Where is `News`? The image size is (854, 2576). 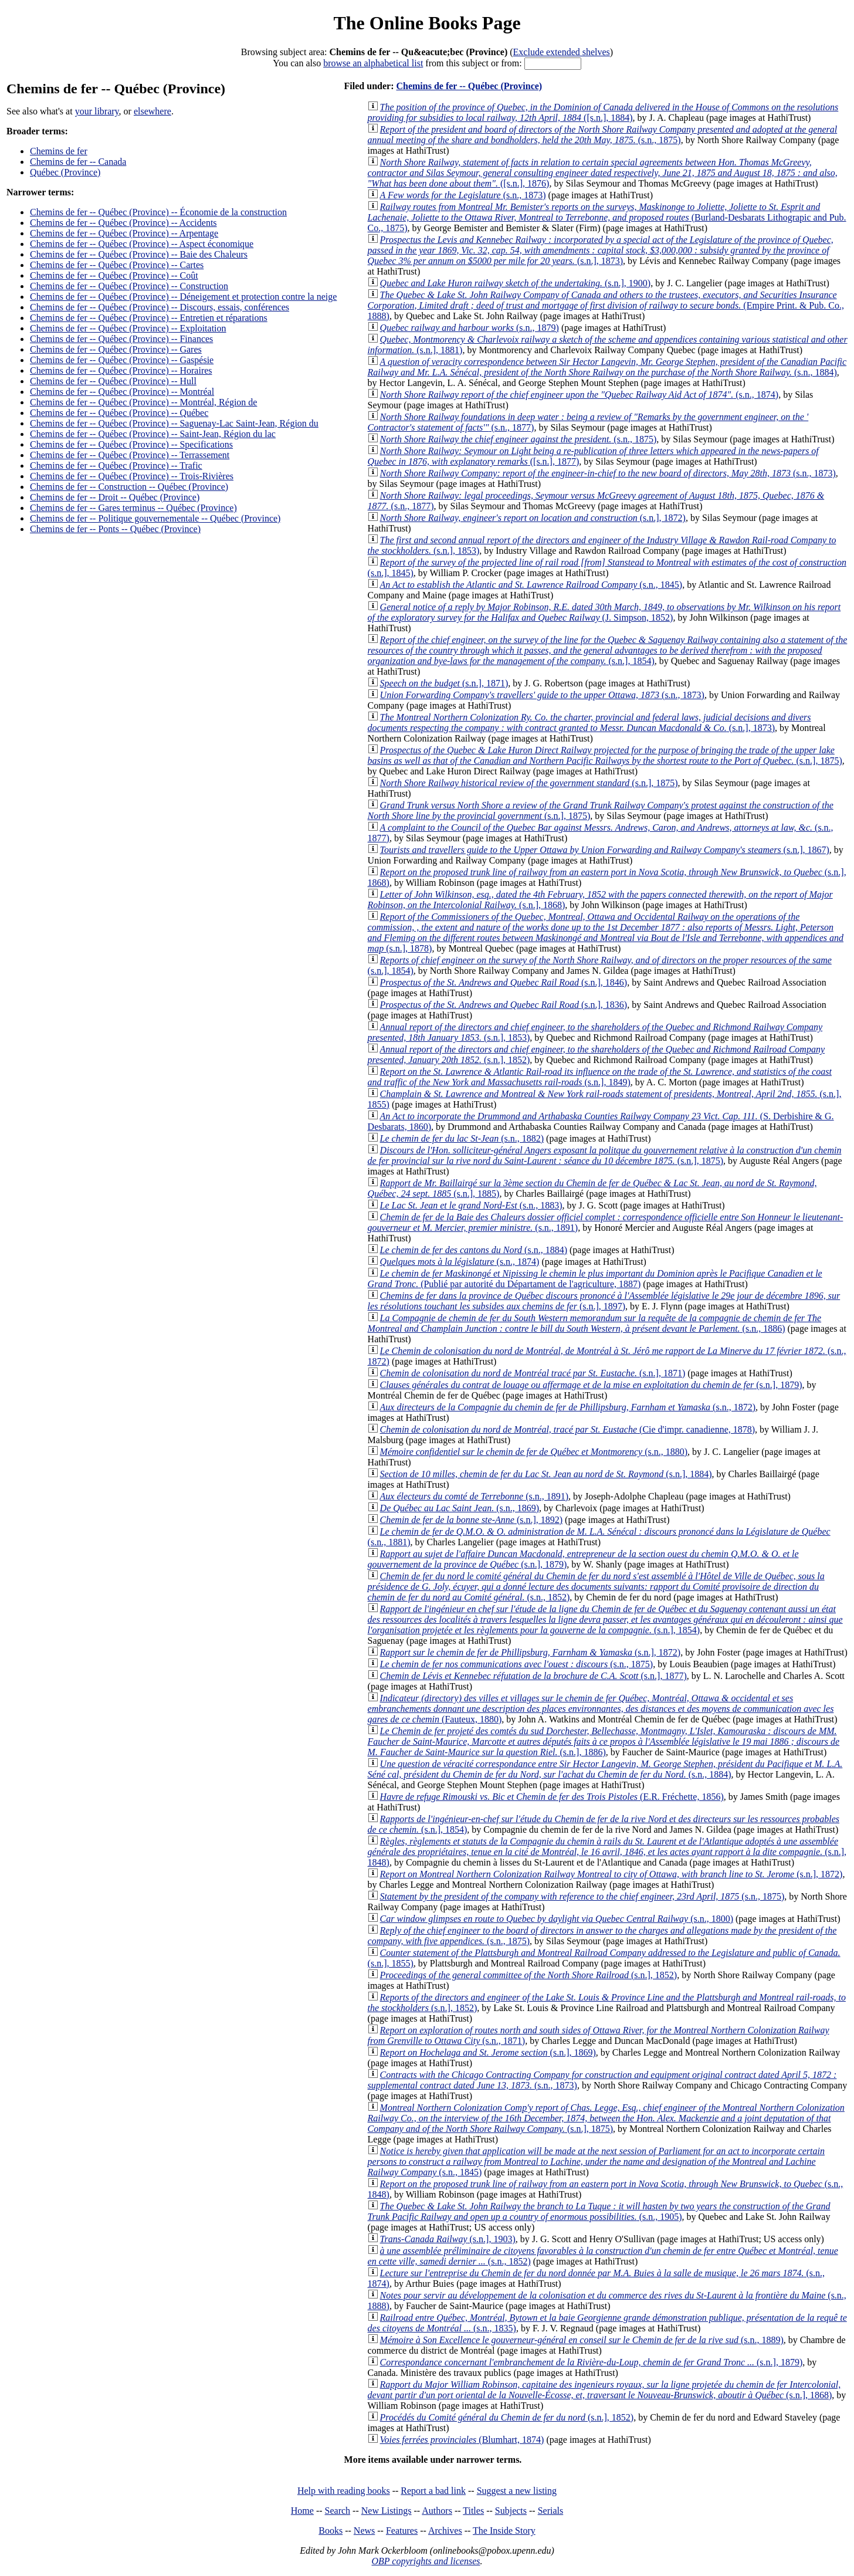
News is located at coordinates (364, 2531).